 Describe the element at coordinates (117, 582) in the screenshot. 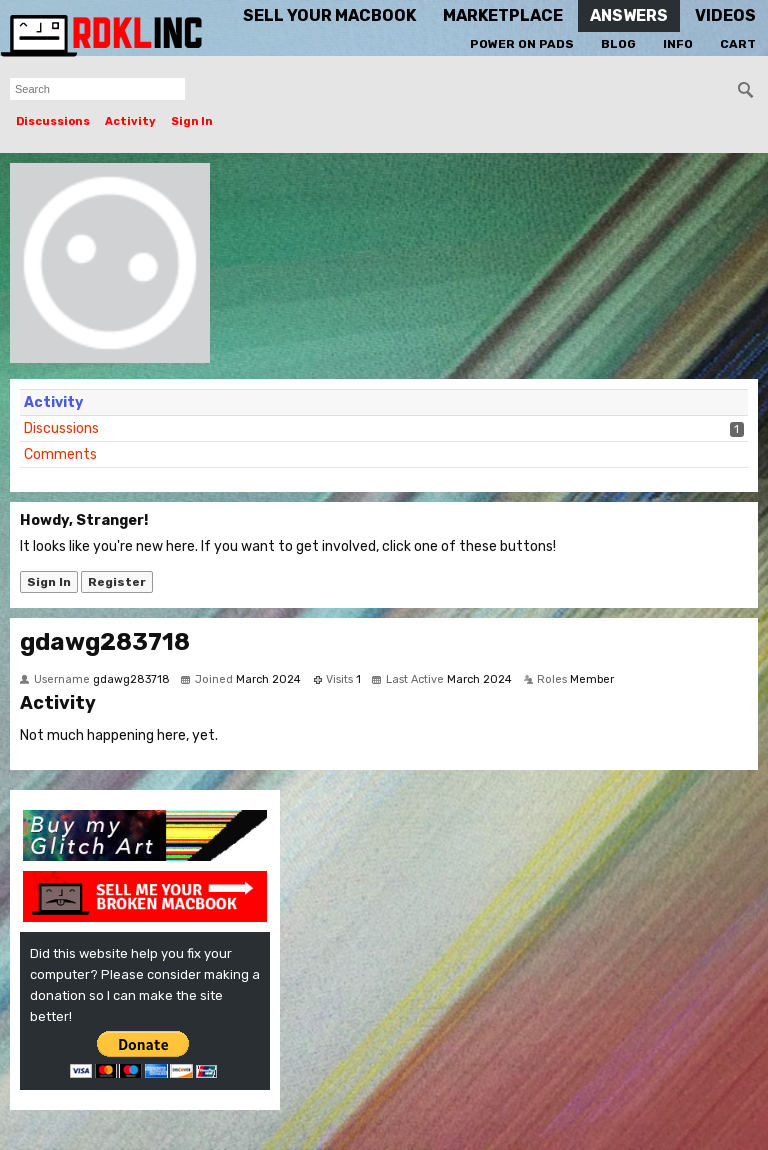

I see `Register` at that location.